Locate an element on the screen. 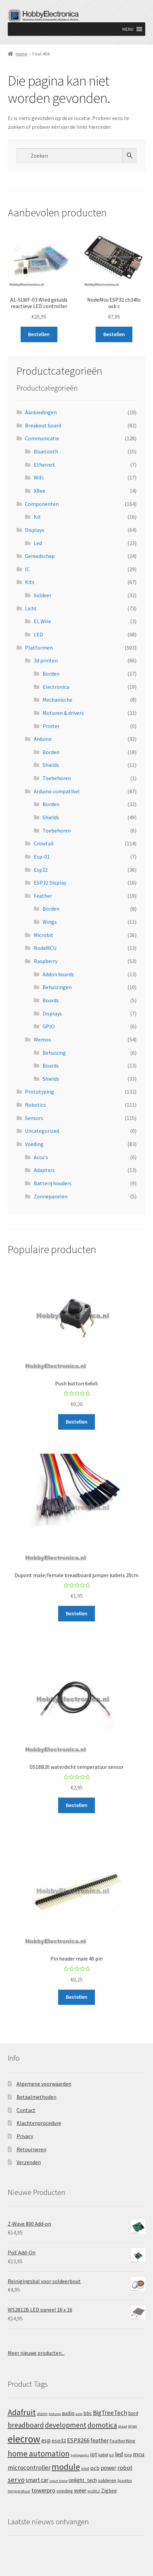 This screenshot has height=2576, width=153. lora [lora (14 producten)] is located at coordinates (128, 2454).